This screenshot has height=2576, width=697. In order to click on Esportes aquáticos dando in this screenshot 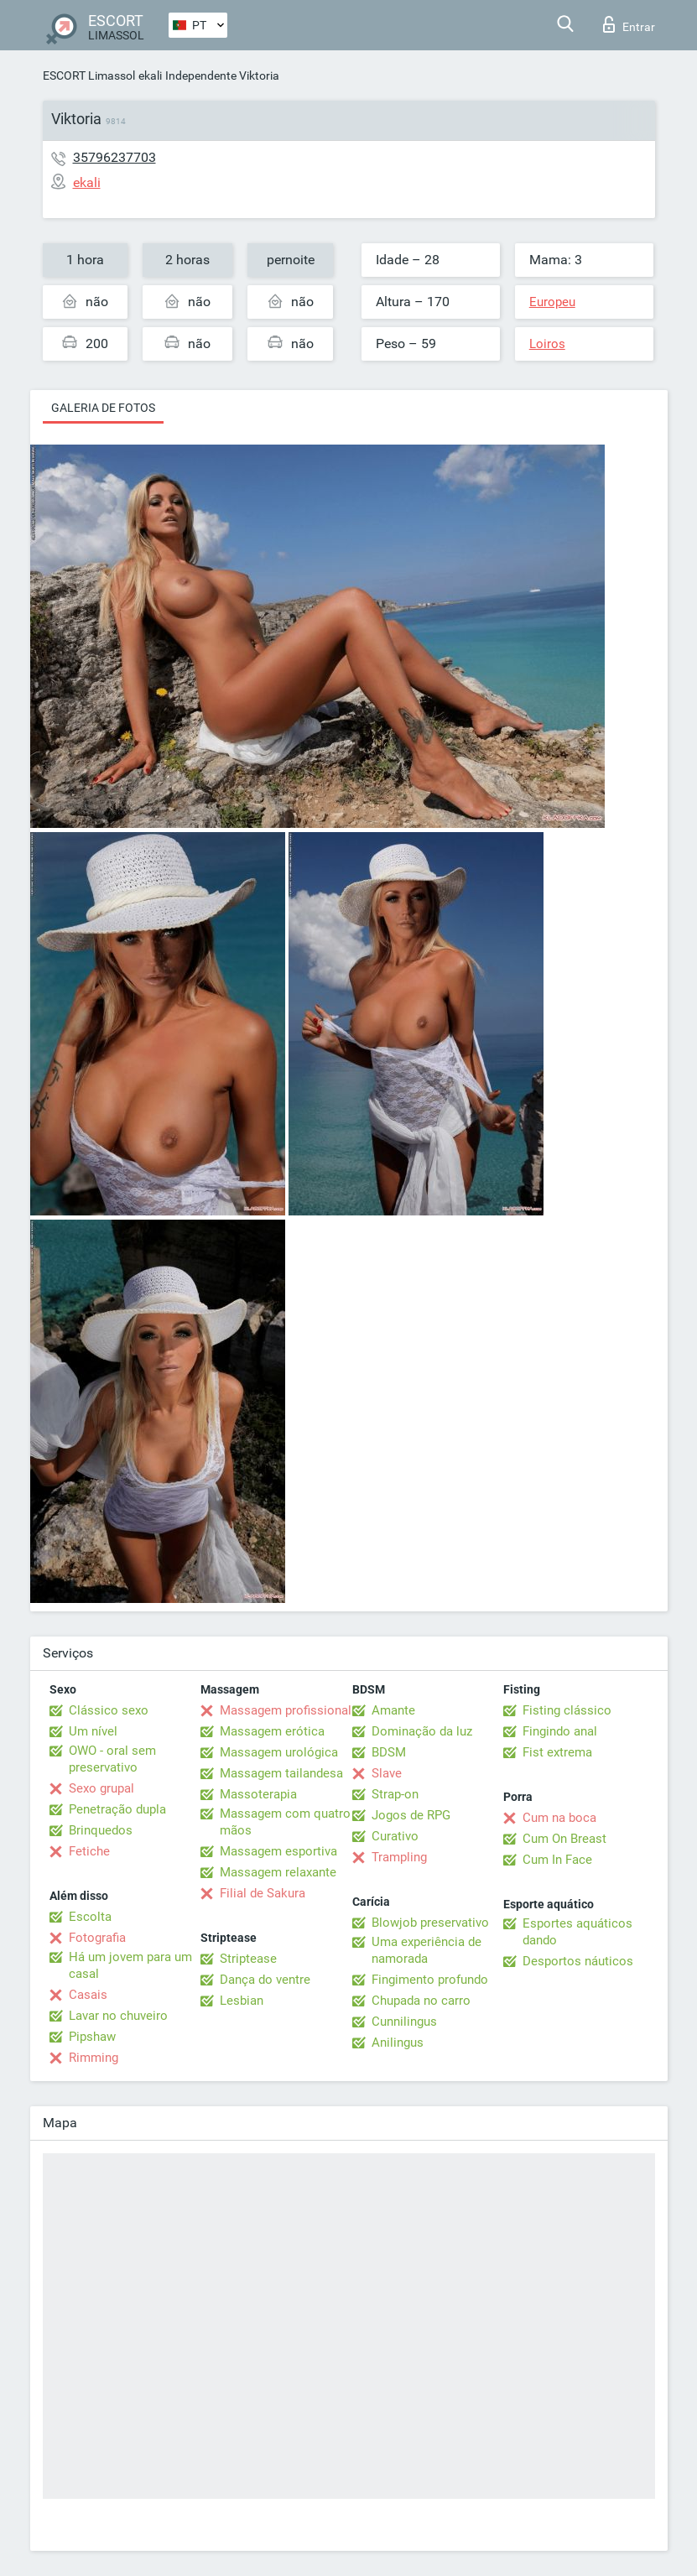, I will do `click(577, 1932)`.